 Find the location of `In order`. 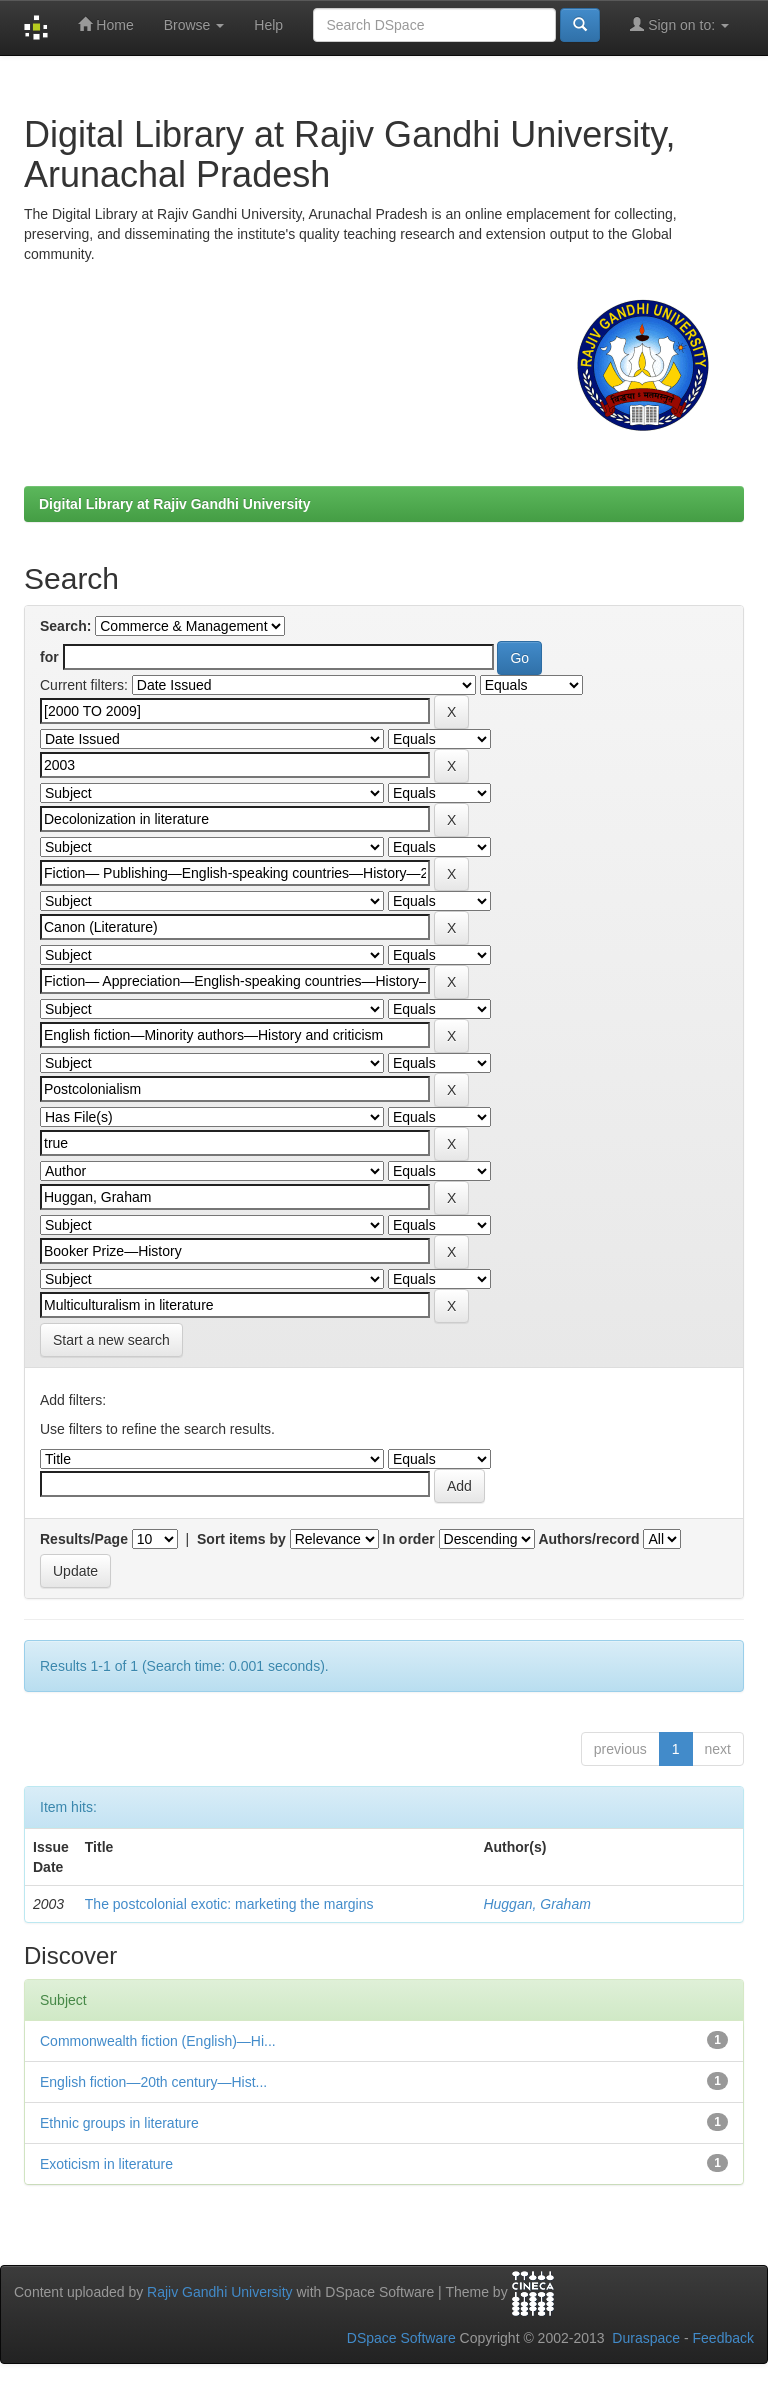

In order is located at coordinates (409, 1539).